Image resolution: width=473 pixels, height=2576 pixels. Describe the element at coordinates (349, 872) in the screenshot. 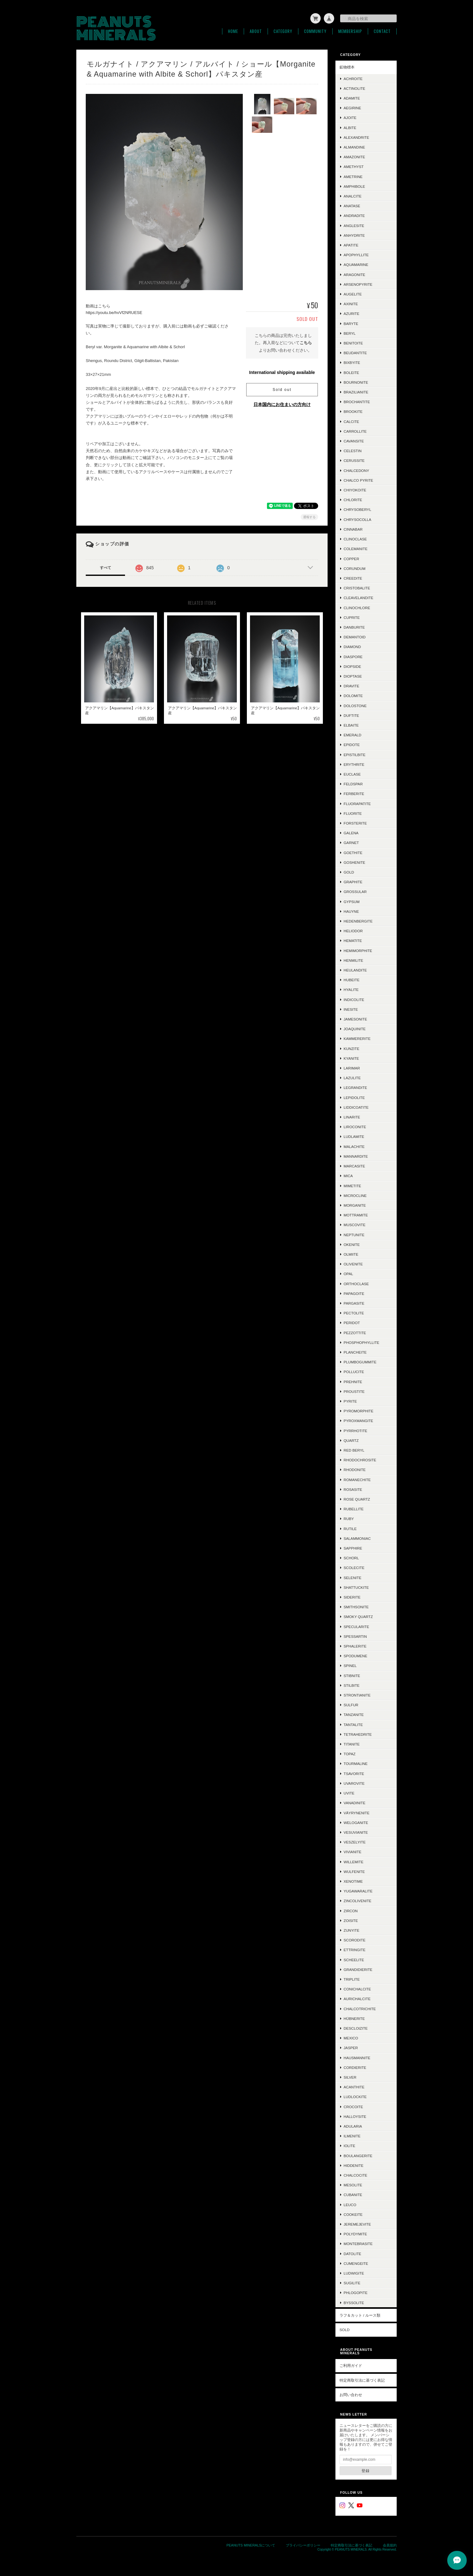

I see `Gold` at that location.